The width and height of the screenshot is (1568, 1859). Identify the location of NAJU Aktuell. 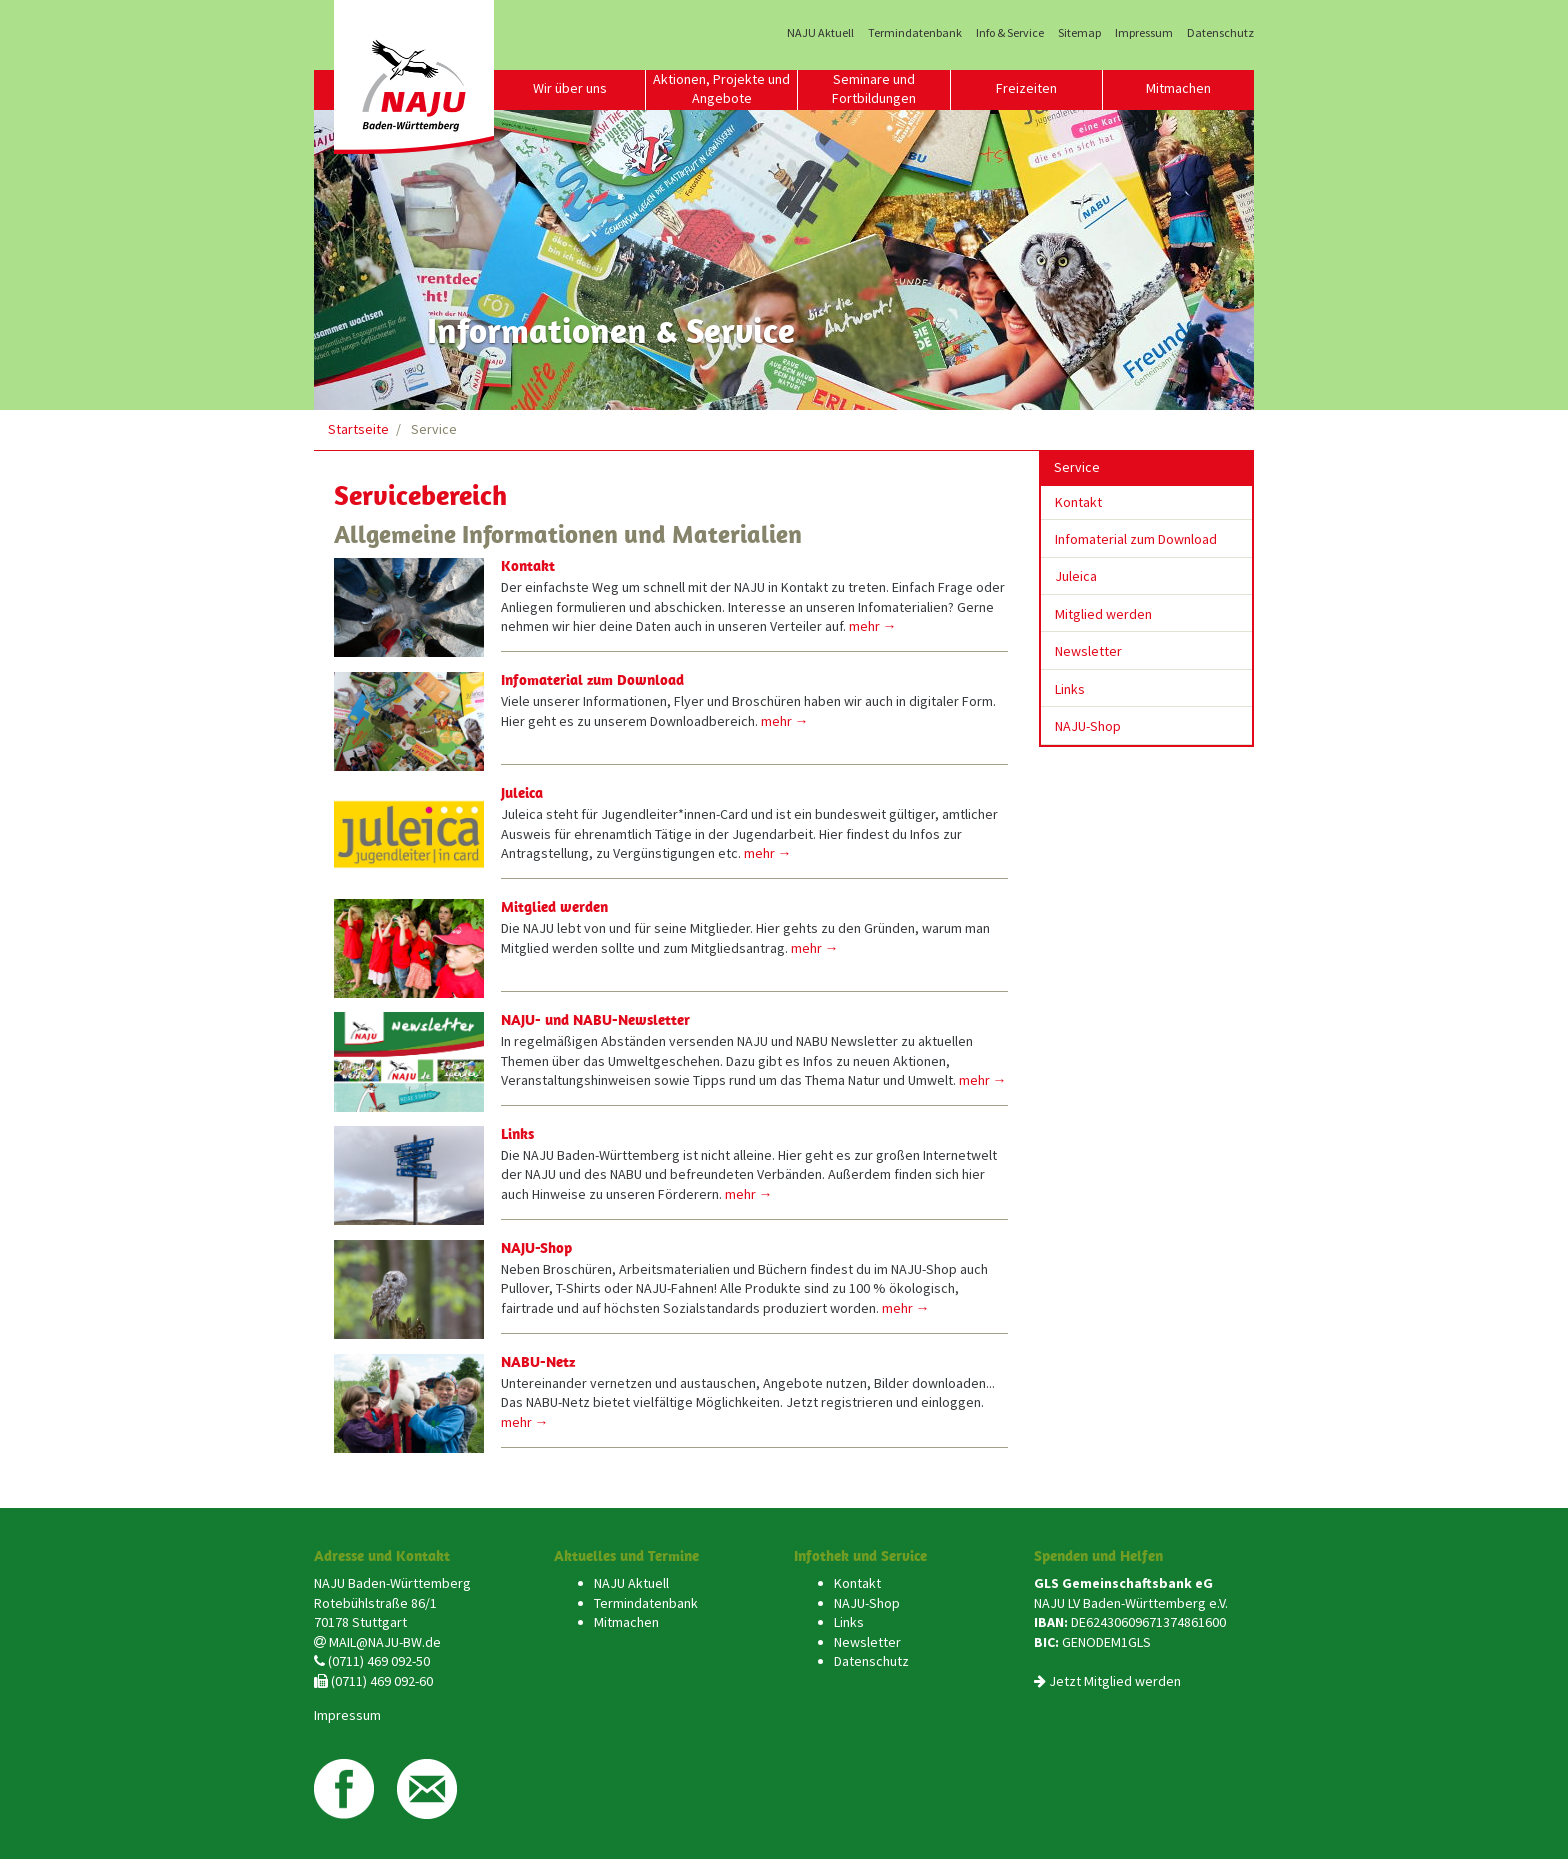
(820, 33).